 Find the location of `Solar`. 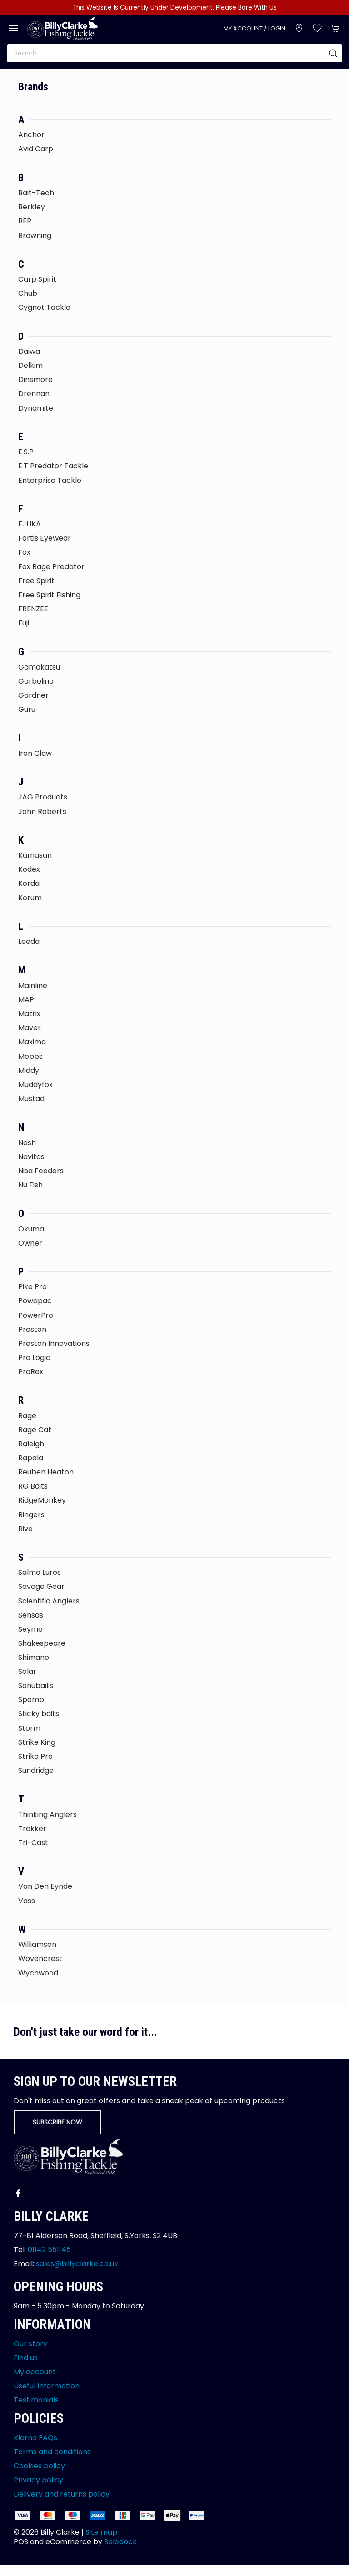

Solar is located at coordinates (27, 1671).